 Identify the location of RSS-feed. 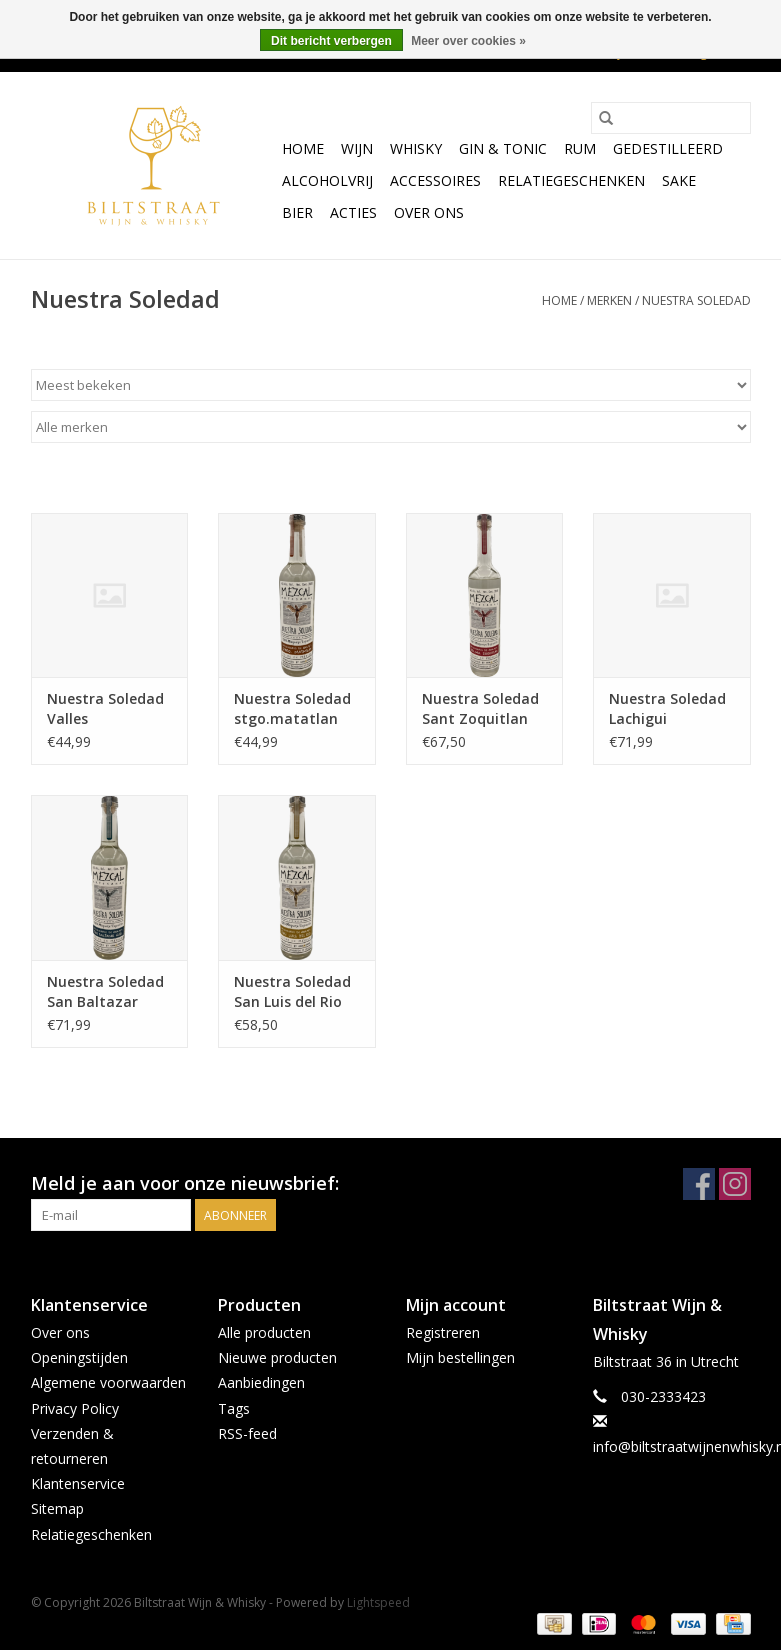
(247, 1433).